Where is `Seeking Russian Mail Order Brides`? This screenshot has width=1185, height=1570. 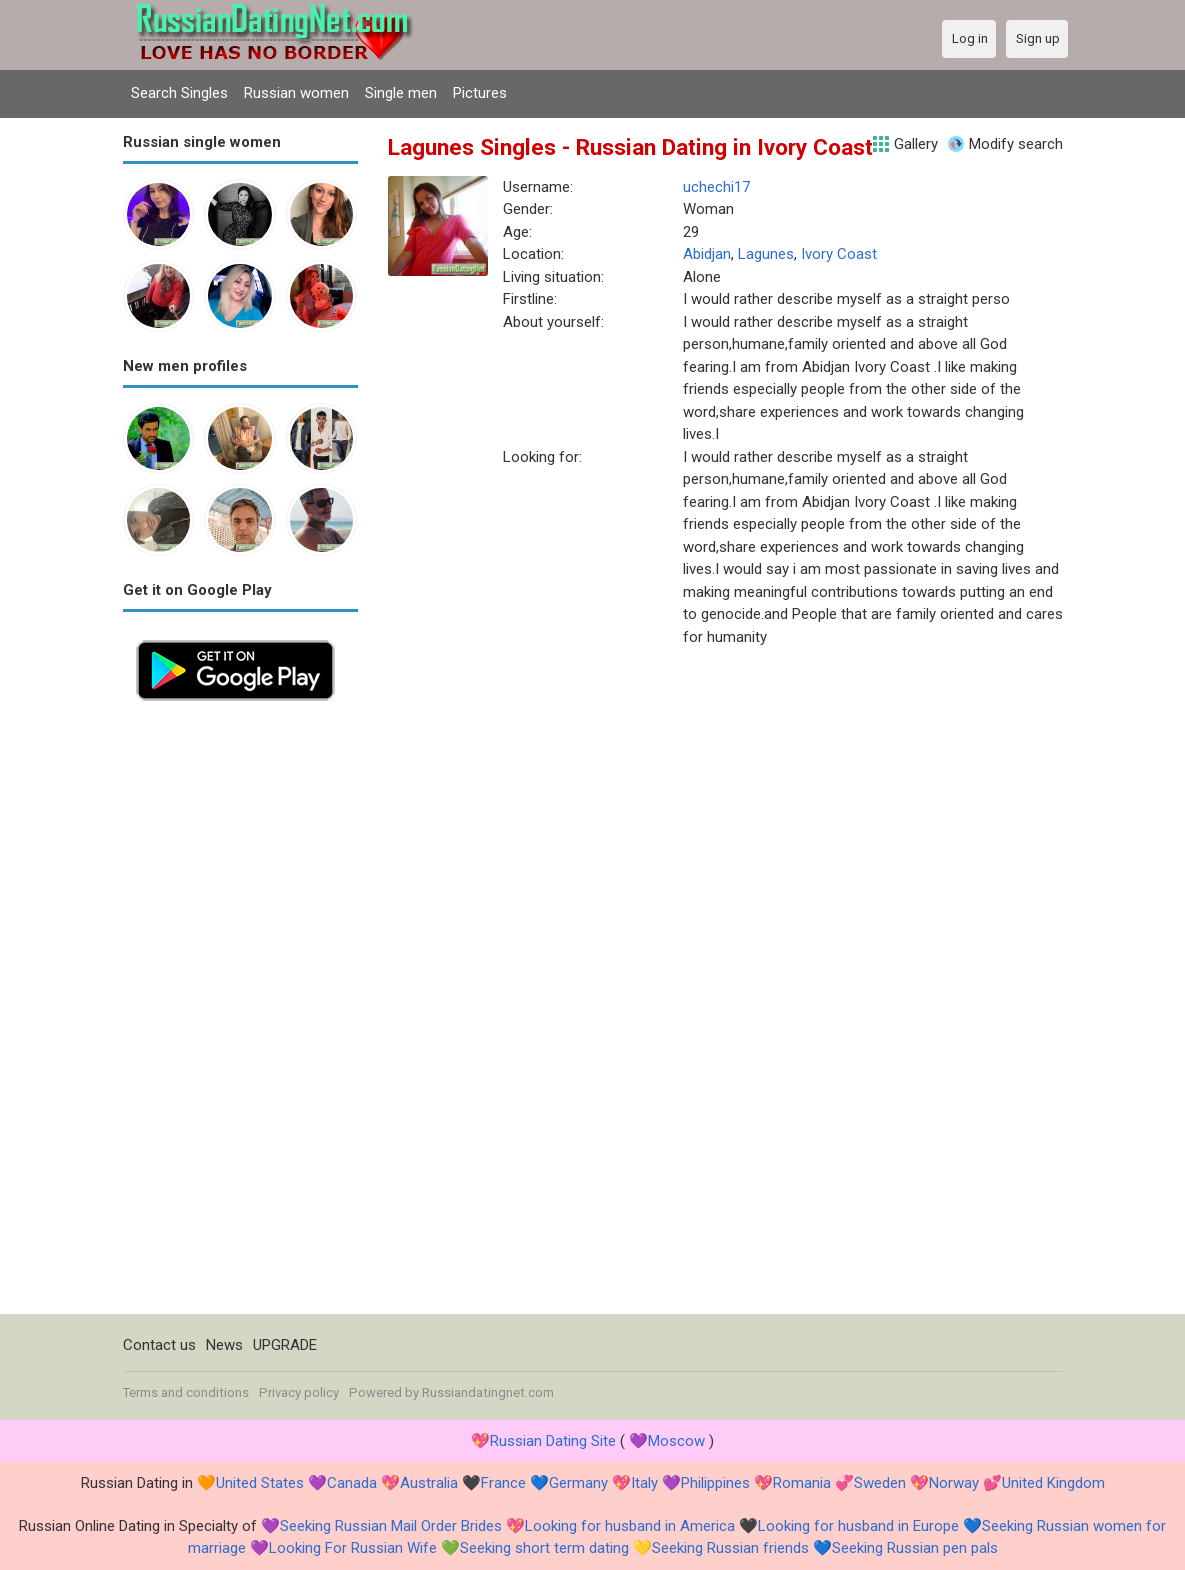 Seeking Russian Mail Order Brides is located at coordinates (391, 1526).